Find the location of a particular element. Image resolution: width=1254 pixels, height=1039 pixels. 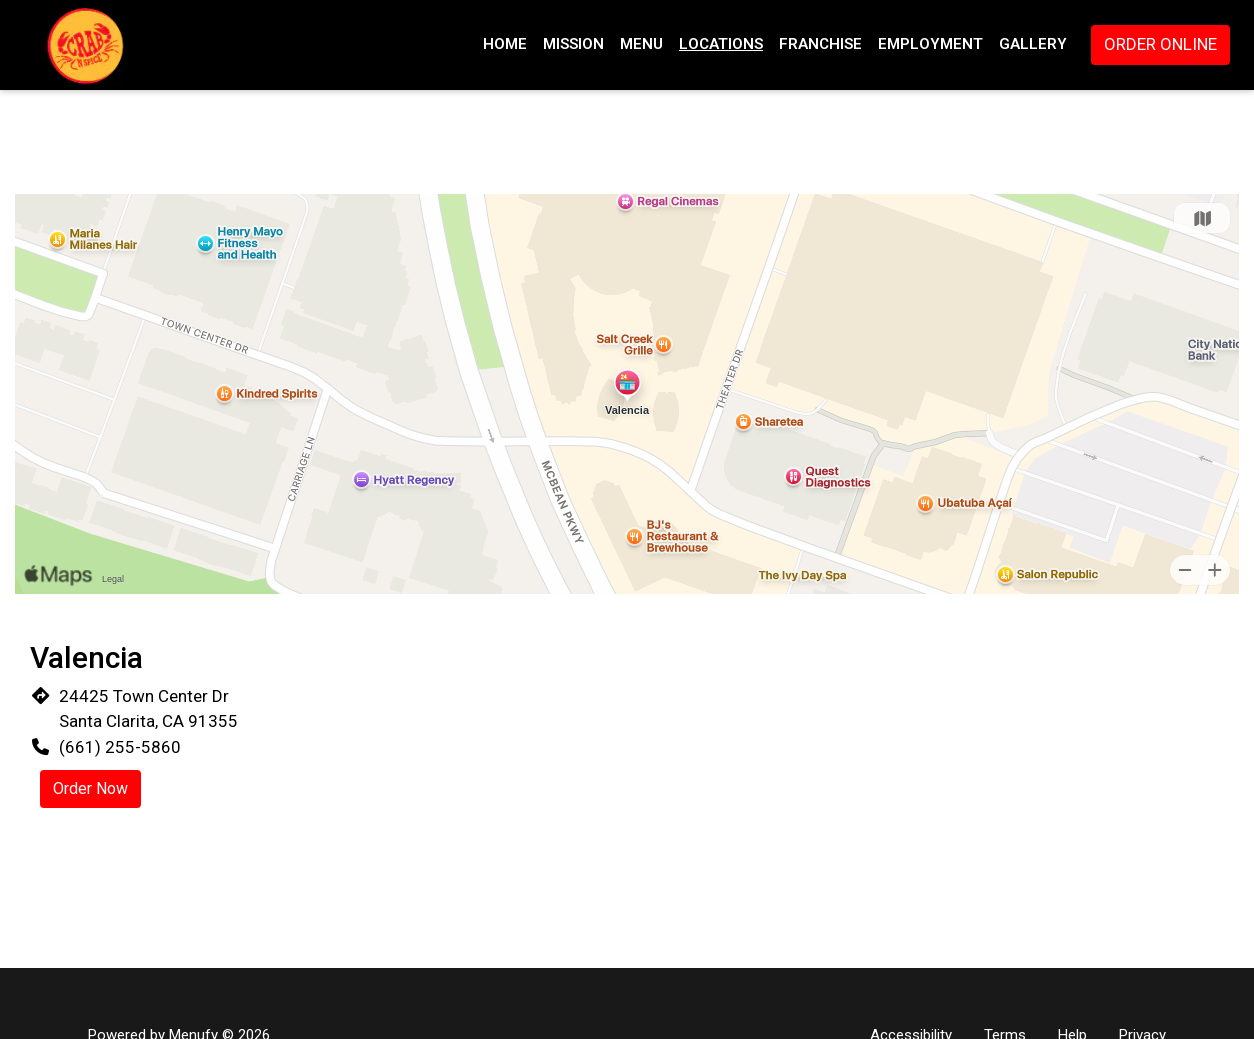

Locations is located at coordinates (721, 44).